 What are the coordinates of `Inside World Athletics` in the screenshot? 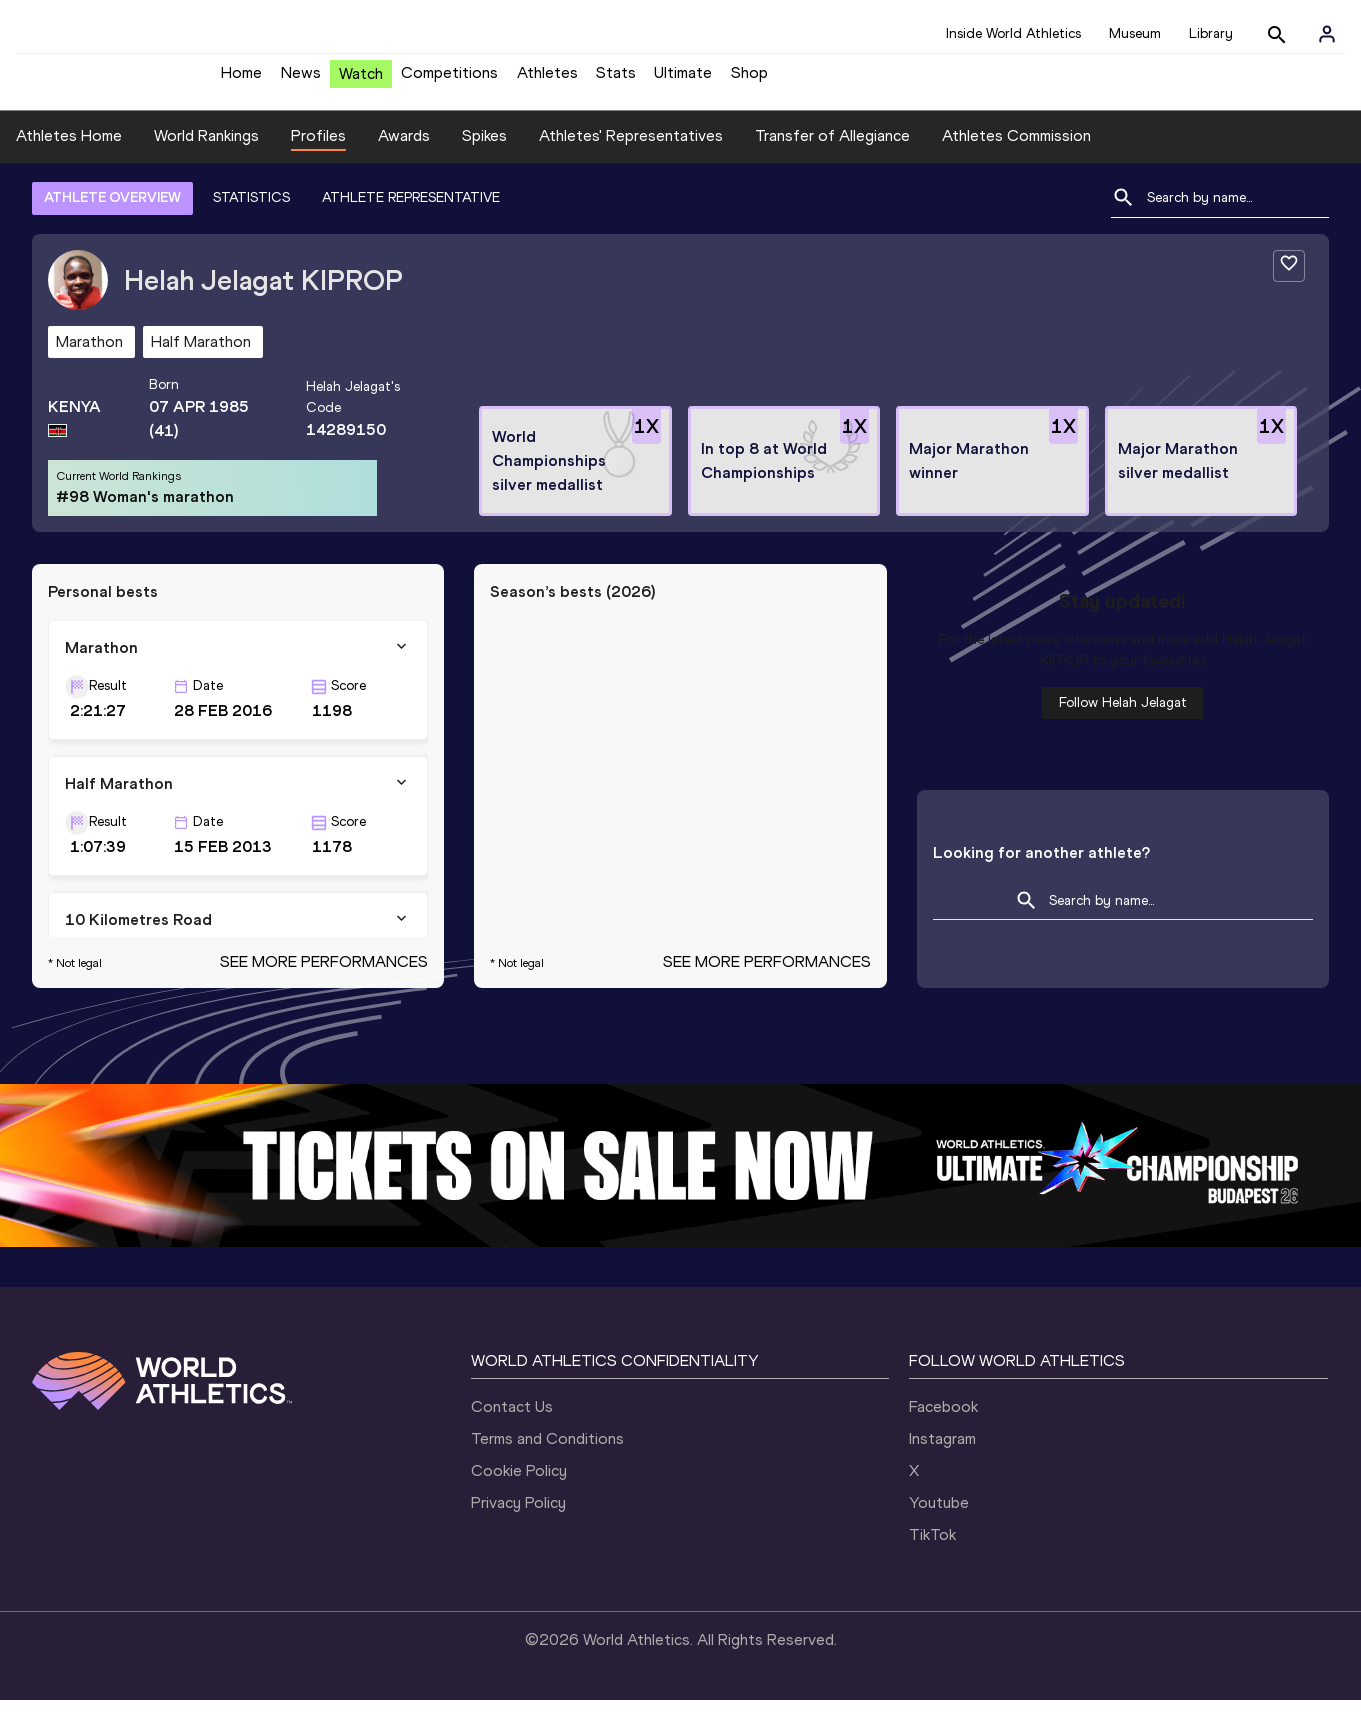 It's located at (1013, 33).